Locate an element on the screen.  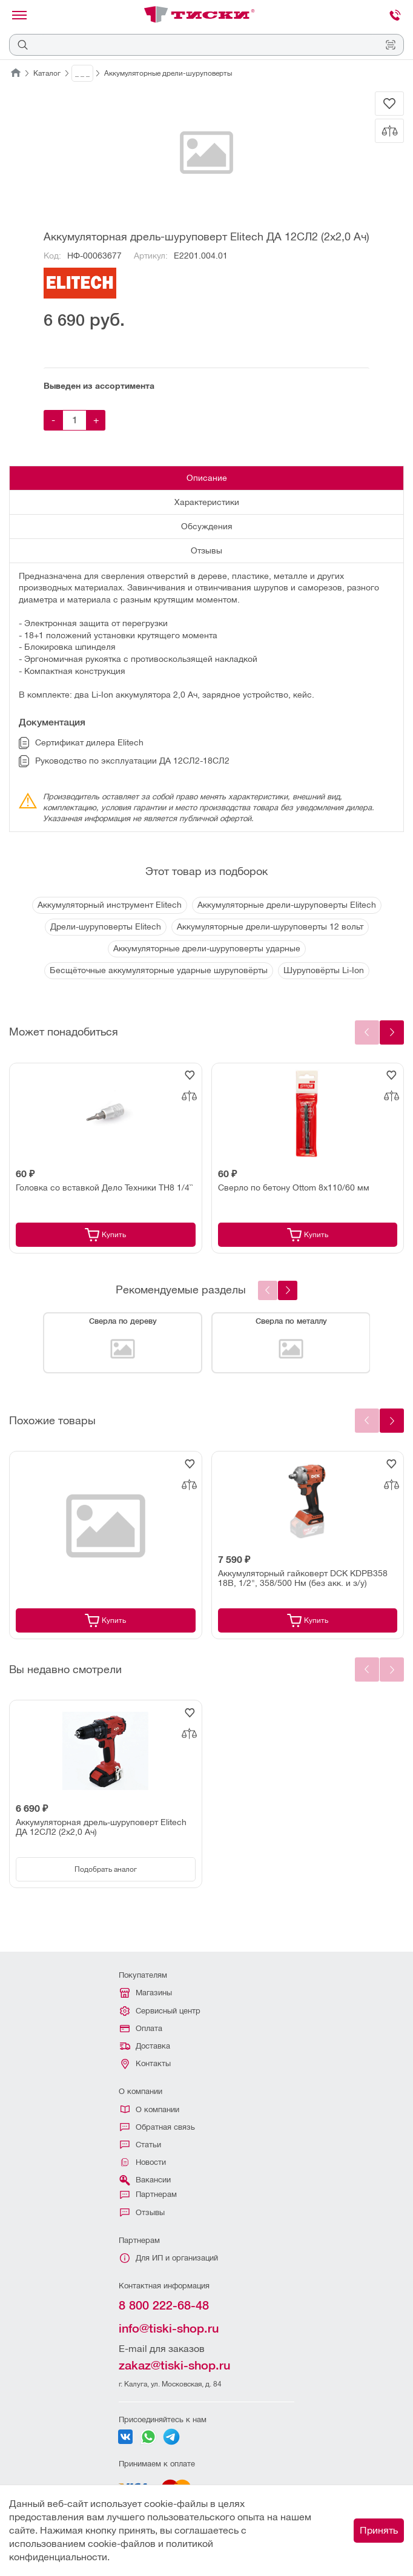
Сертификат дилера Elitech is located at coordinates (81, 743).